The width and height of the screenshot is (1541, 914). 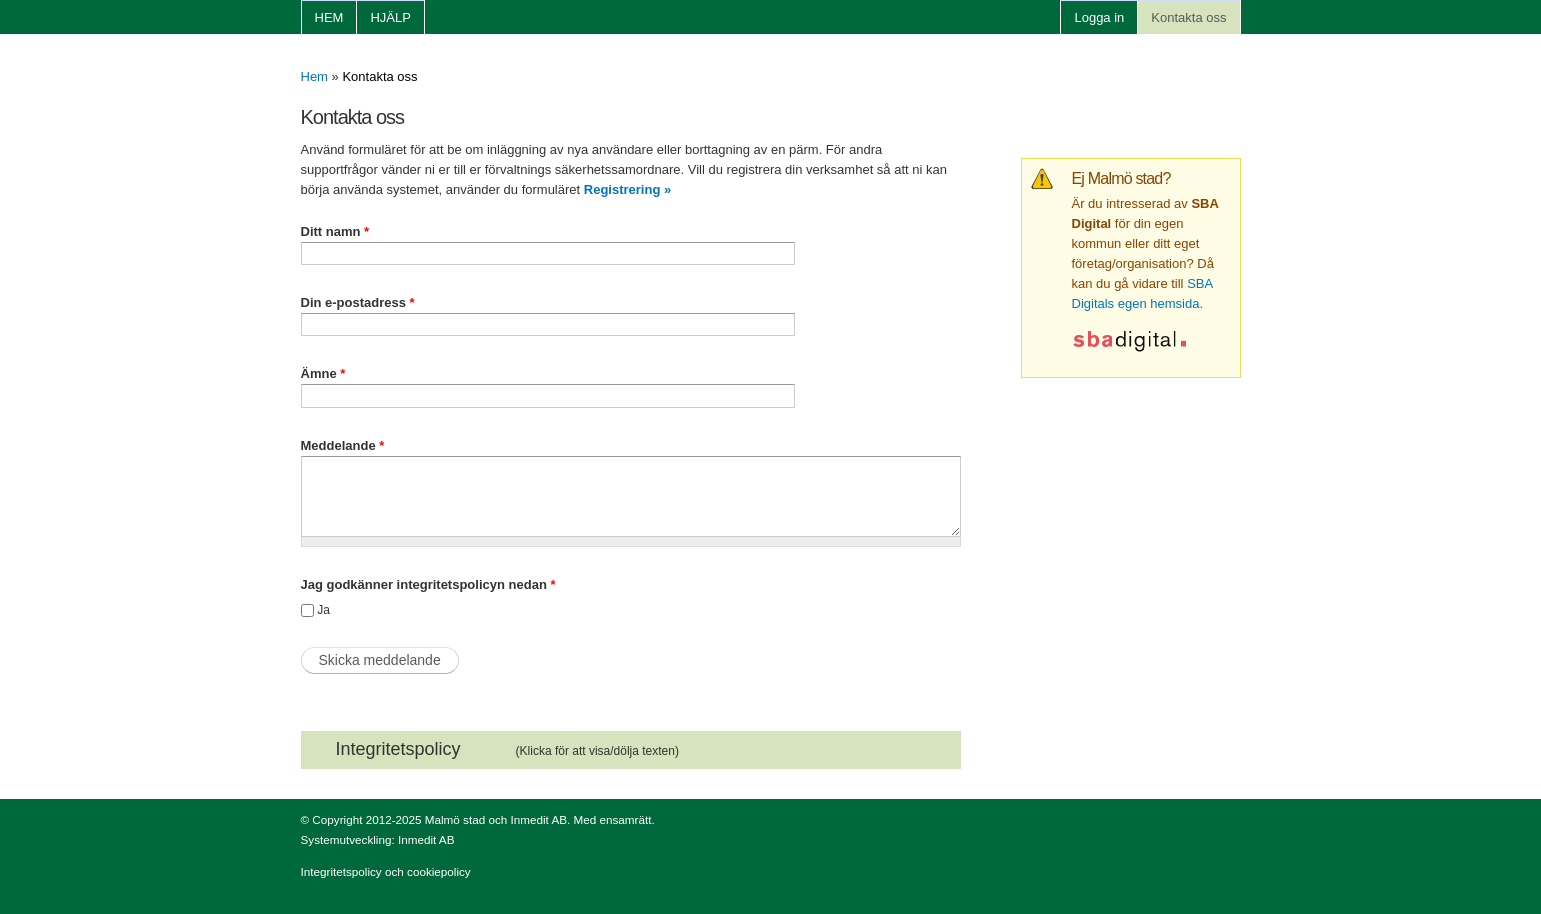 What do you see at coordinates (428, 584) in the screenshot?
I see `Jag godkänner integritetspolicyn nedan` at bounding box center [428, 584].